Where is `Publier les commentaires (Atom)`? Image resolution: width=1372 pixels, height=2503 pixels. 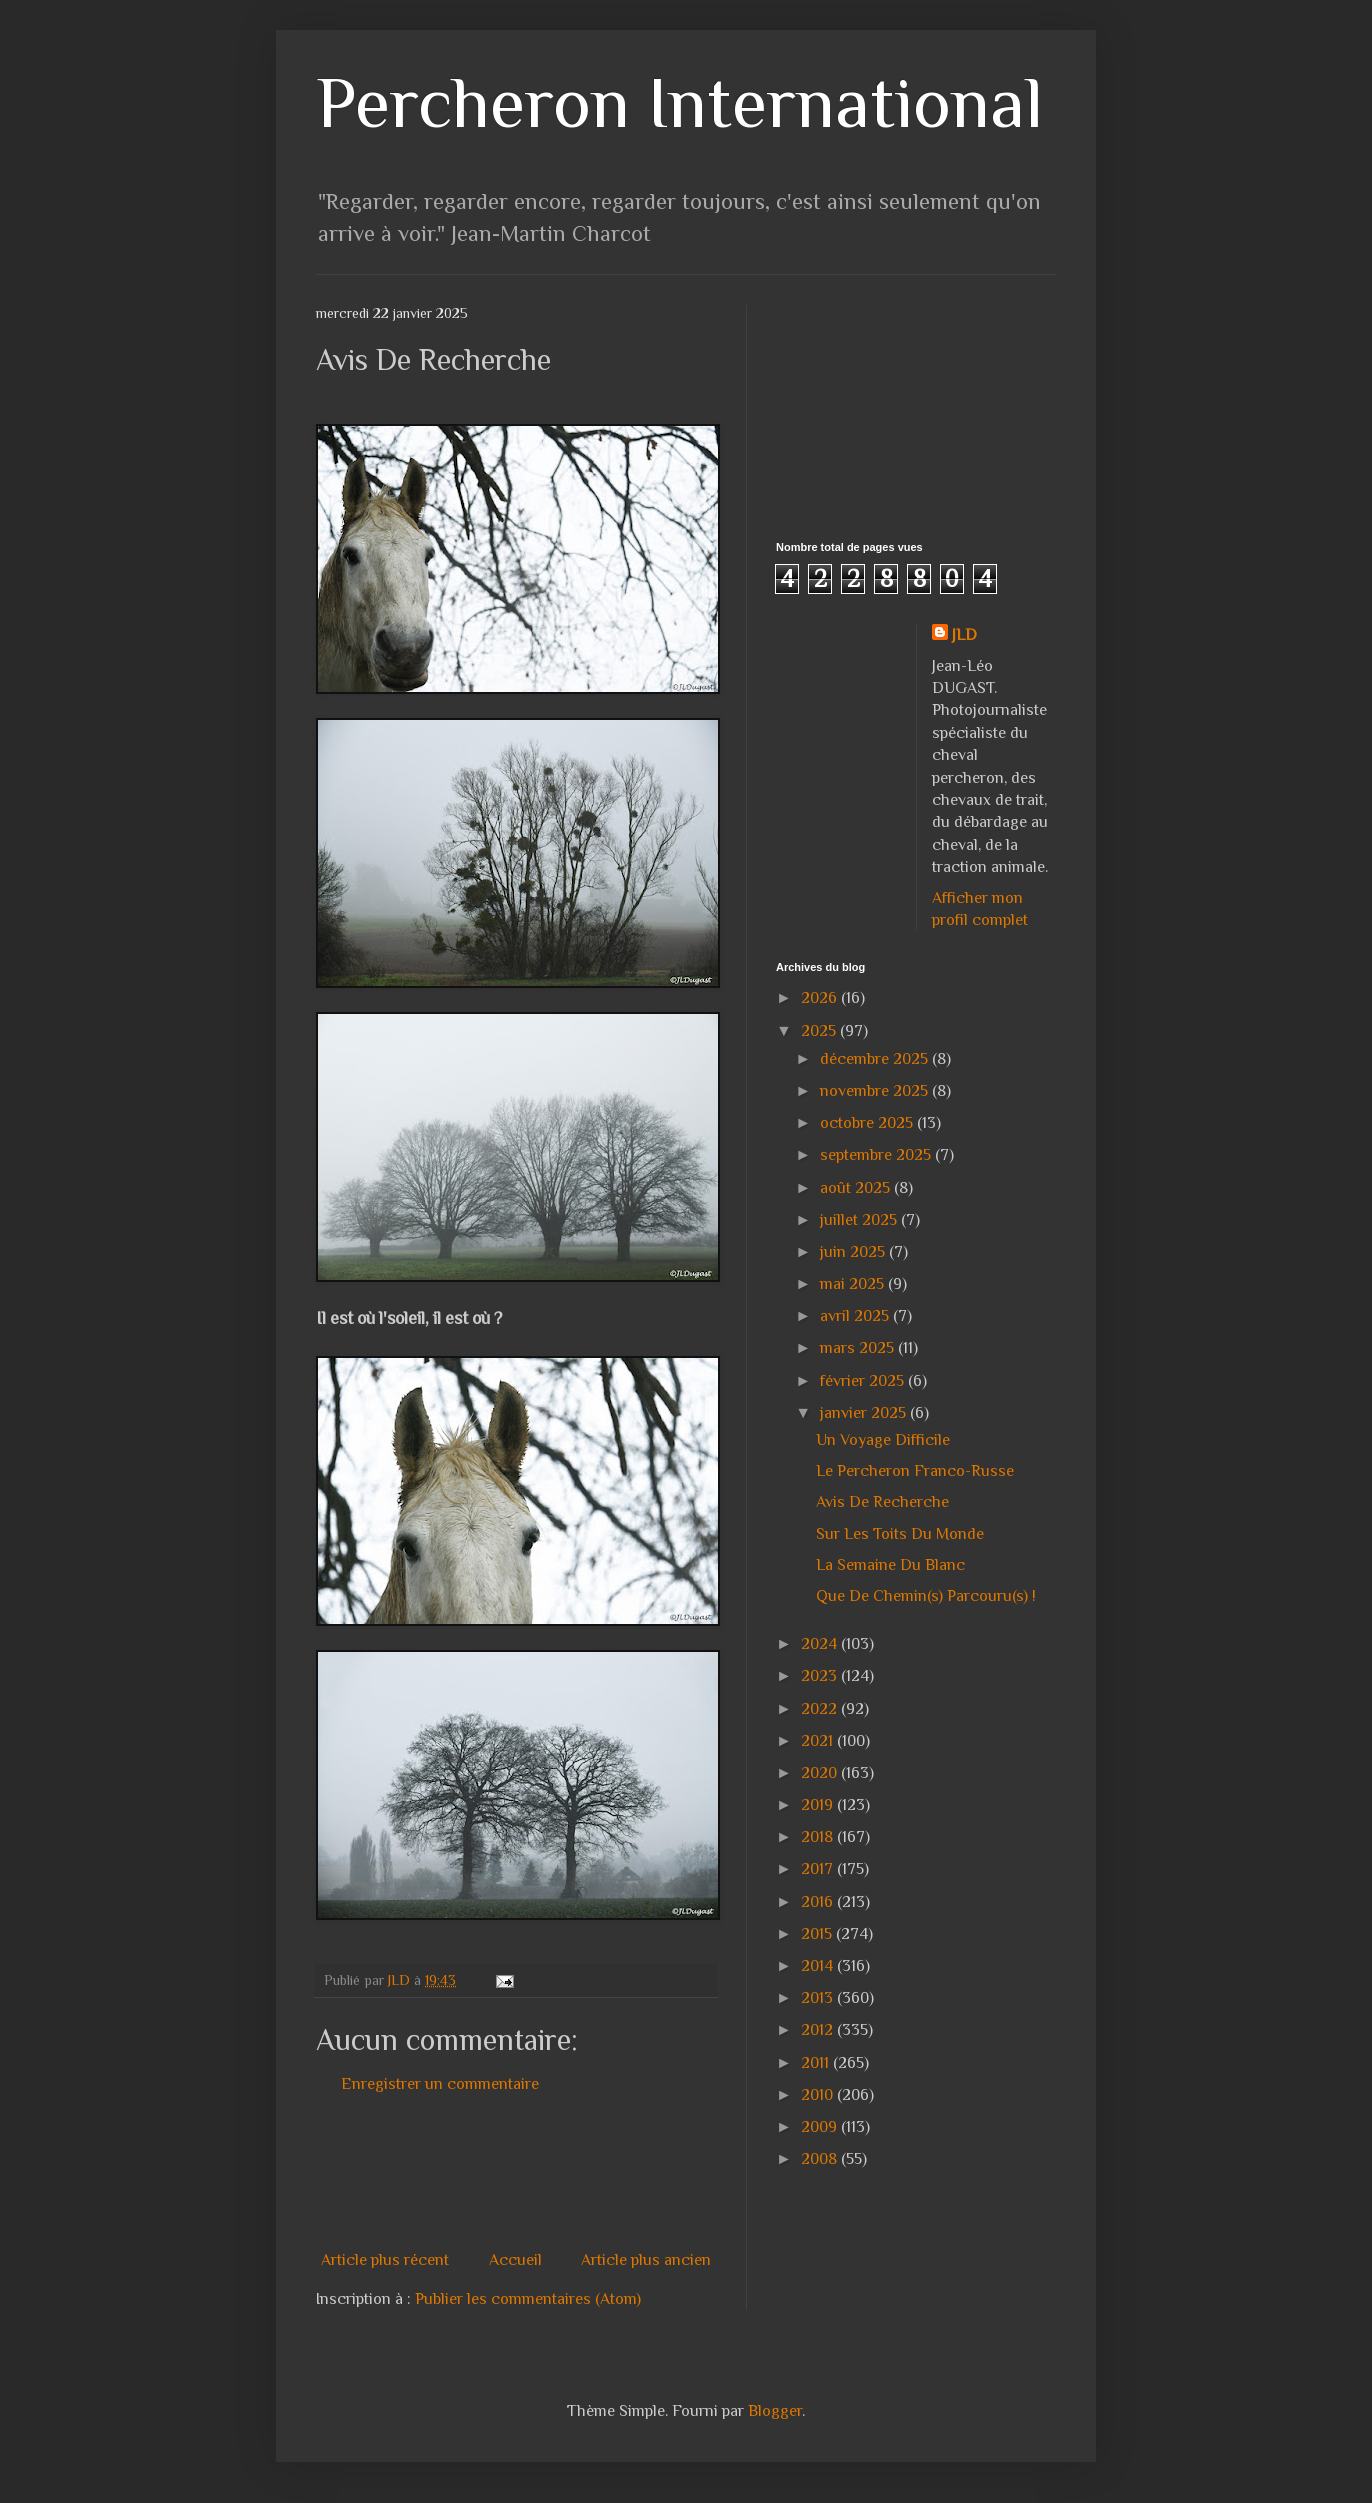
Publier les commentaires (Atom) is located at coordinates (528, 2299).